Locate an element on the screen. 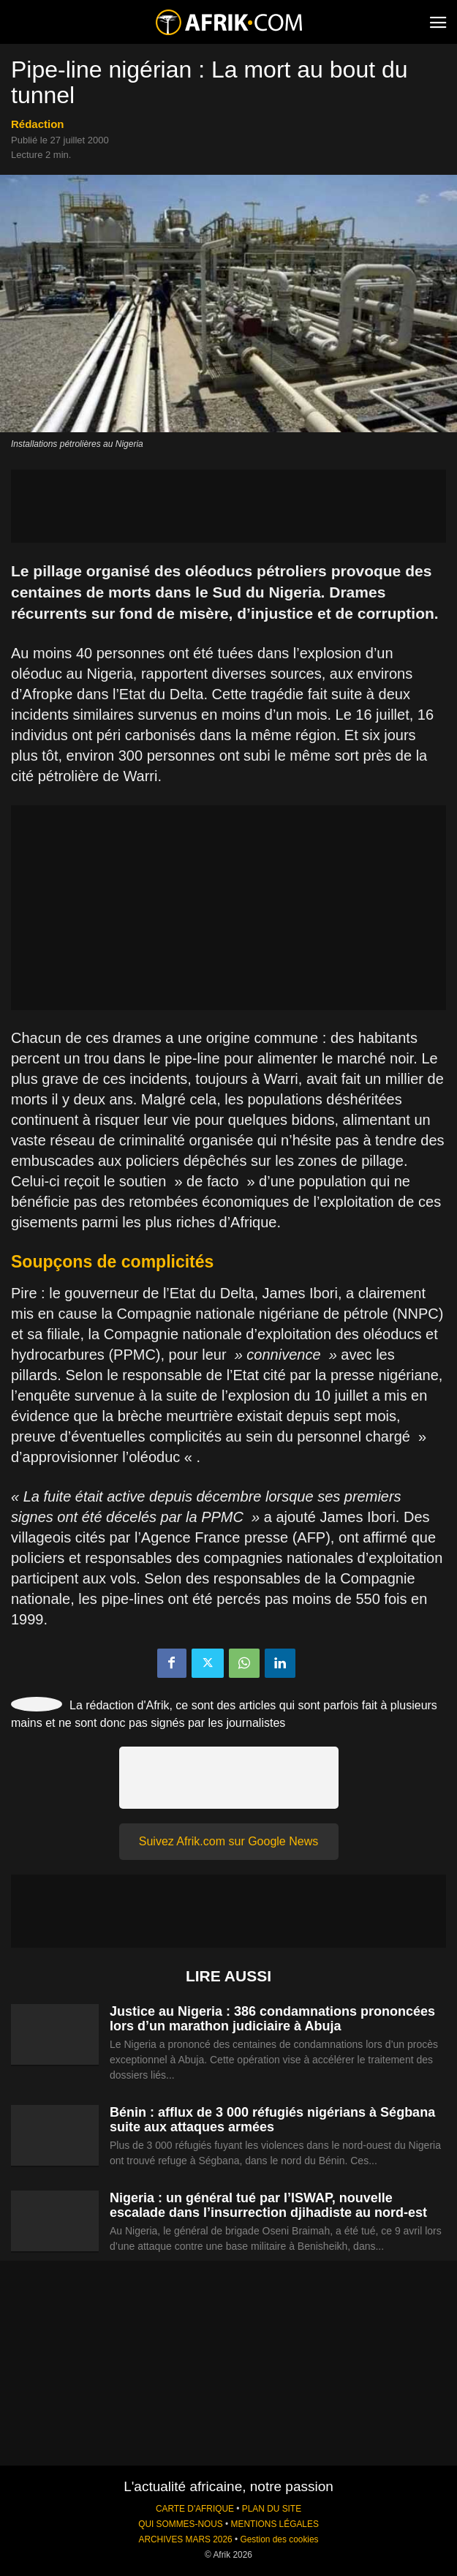  Nigeria : un général tué par l’ISWAP, nouvelle escalade dans l’insurrection djihadiste au nord-est is located at coordinates (268, 2205).